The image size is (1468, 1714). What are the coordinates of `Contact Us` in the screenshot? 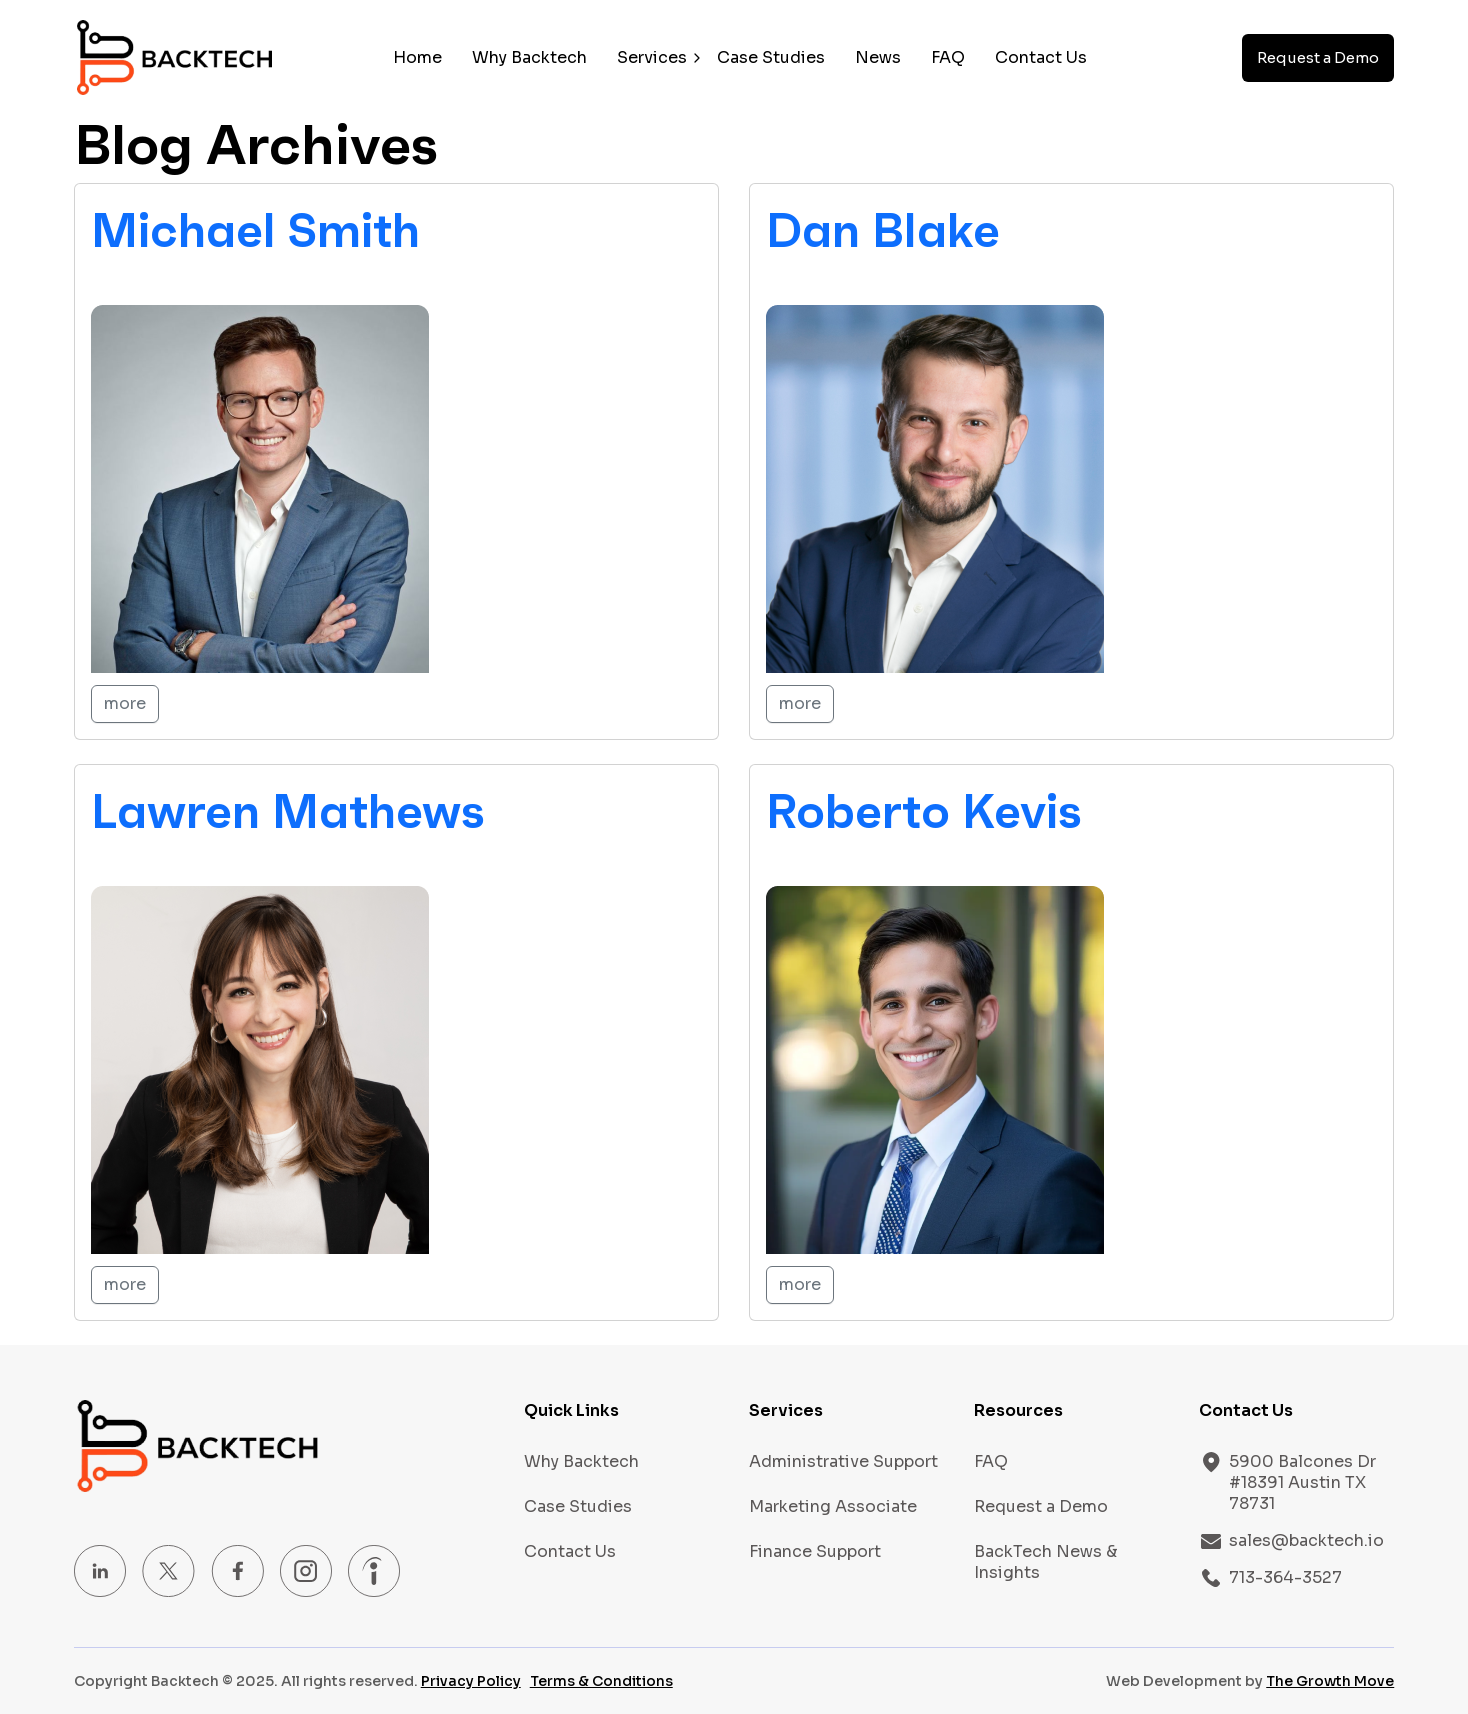 It's located at (1041, 57).